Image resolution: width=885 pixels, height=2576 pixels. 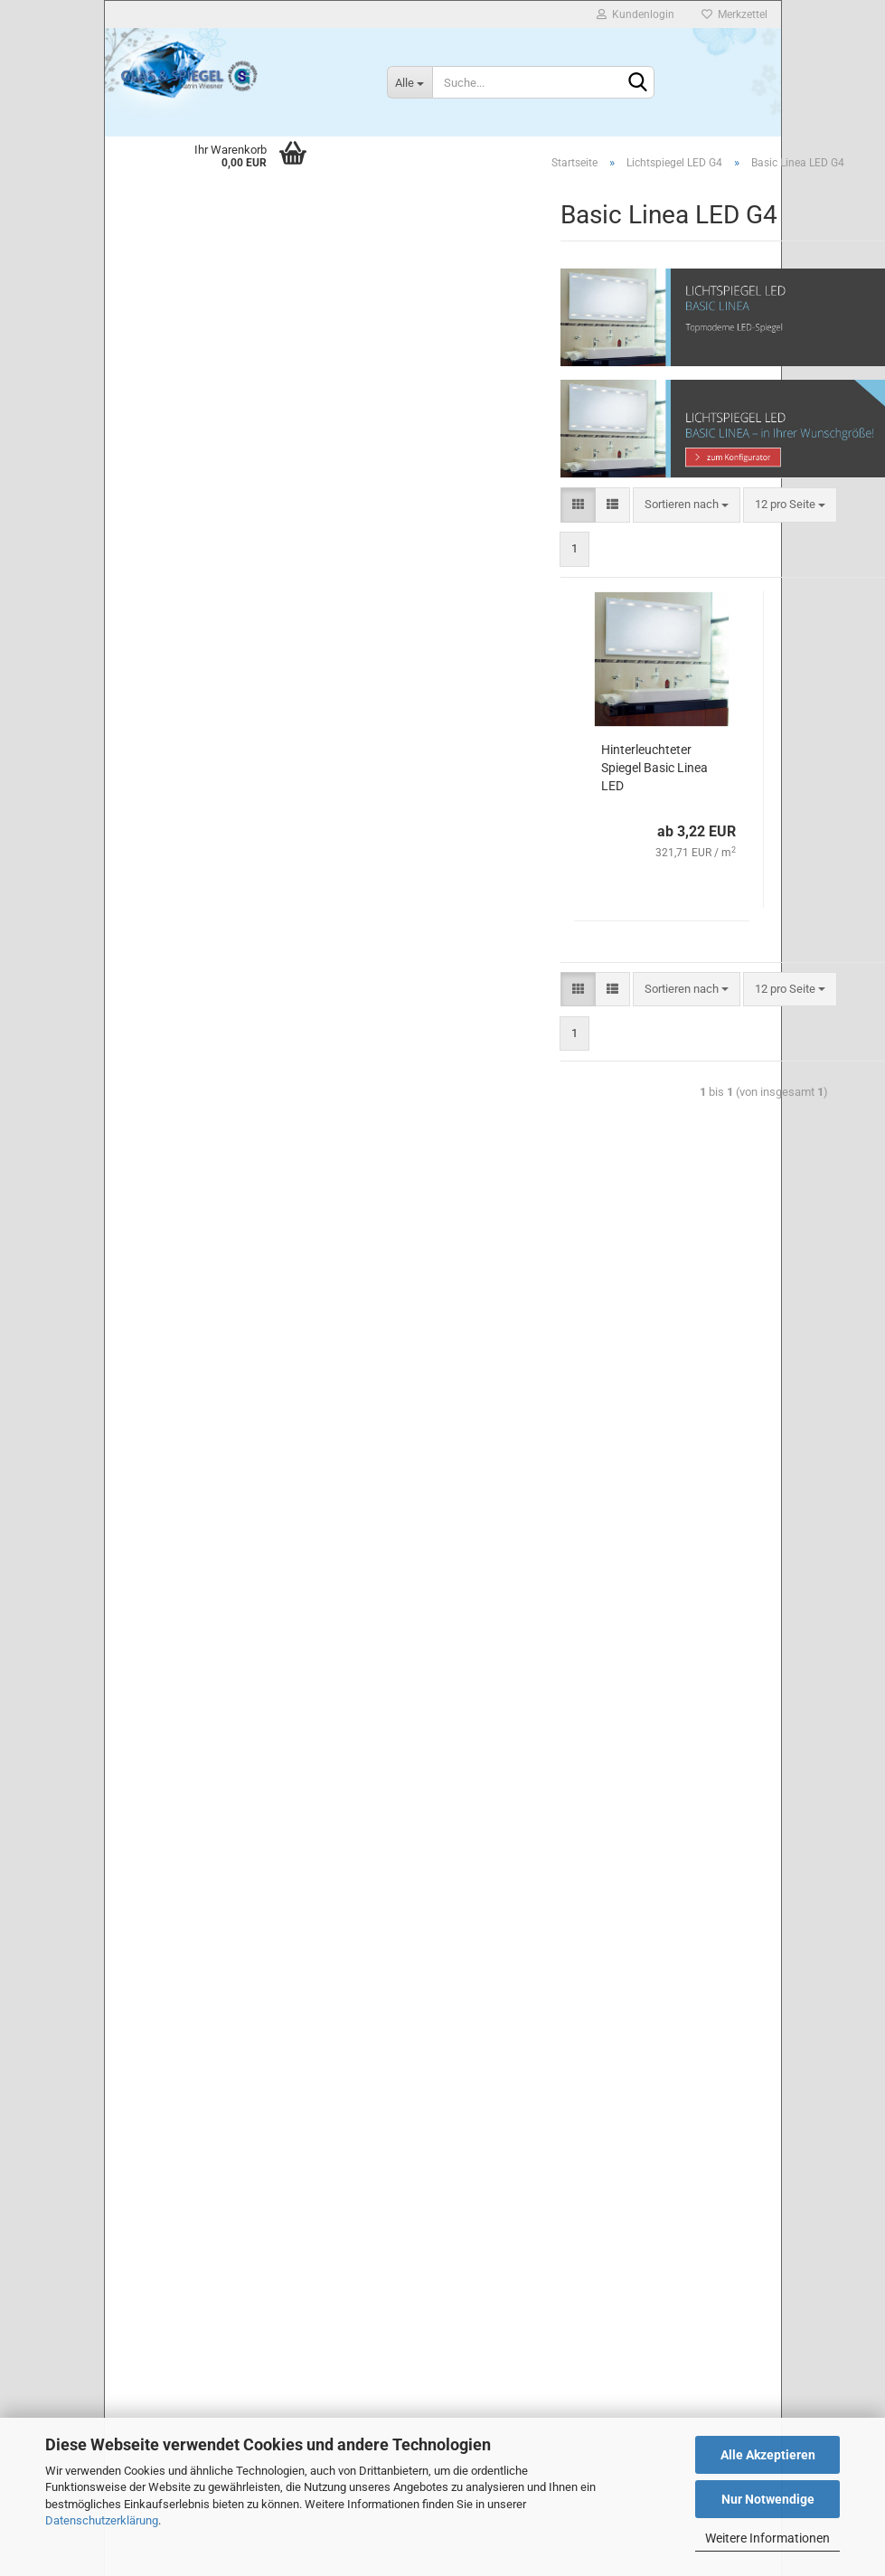 What do you see at coordinates (734, 14) in the screenshot?
I see `Merkzettel` at bounding box center [734, 14].